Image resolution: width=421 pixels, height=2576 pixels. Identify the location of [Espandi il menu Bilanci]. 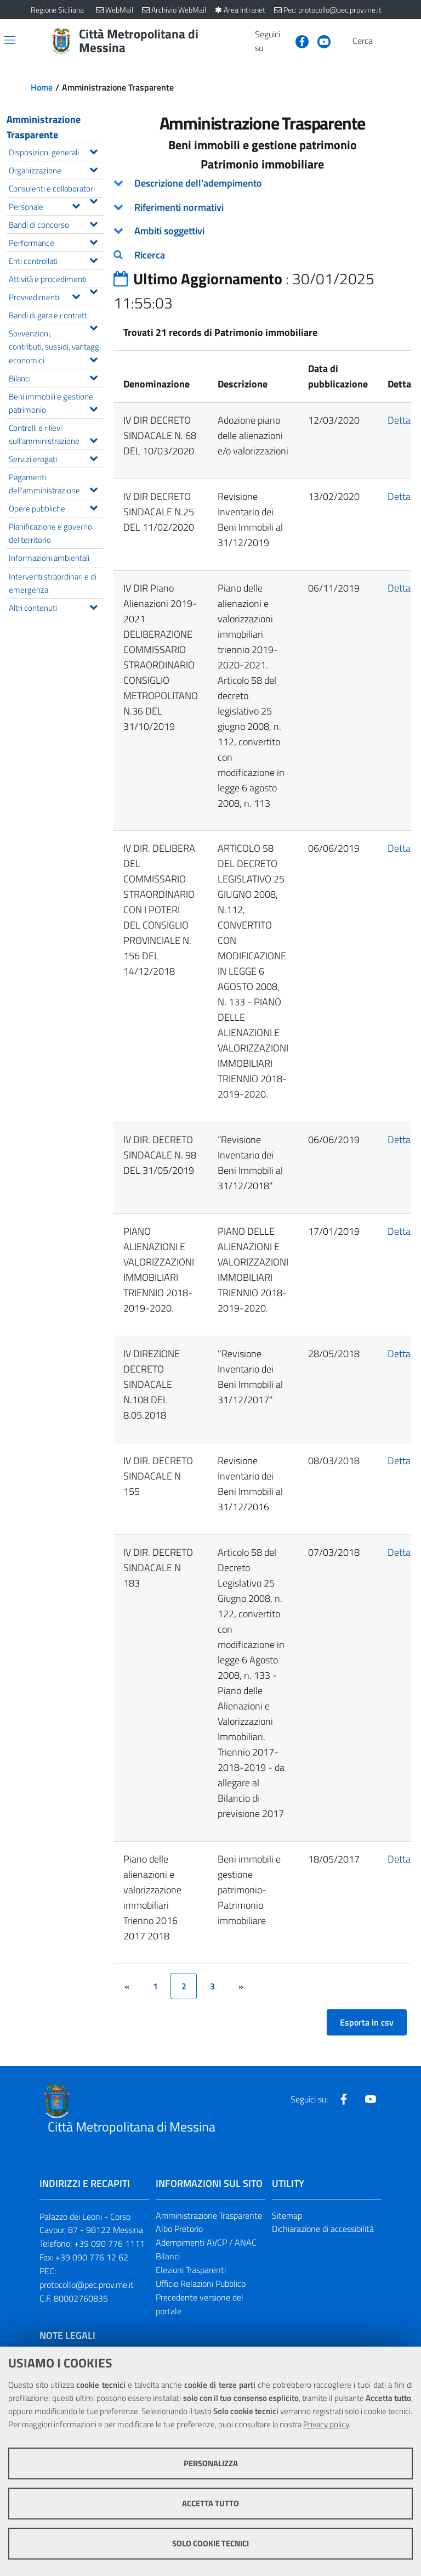
(93, 376).